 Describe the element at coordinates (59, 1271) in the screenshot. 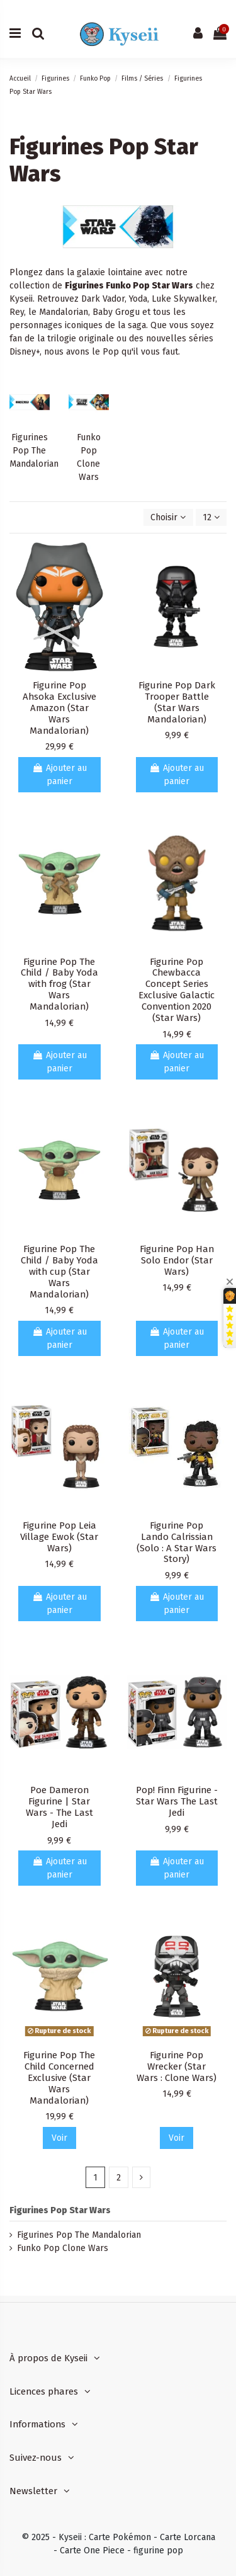

I see `Figurine Pop The Child / Baby Yoda with cup (Star Wars Mandalorian)` at that location.